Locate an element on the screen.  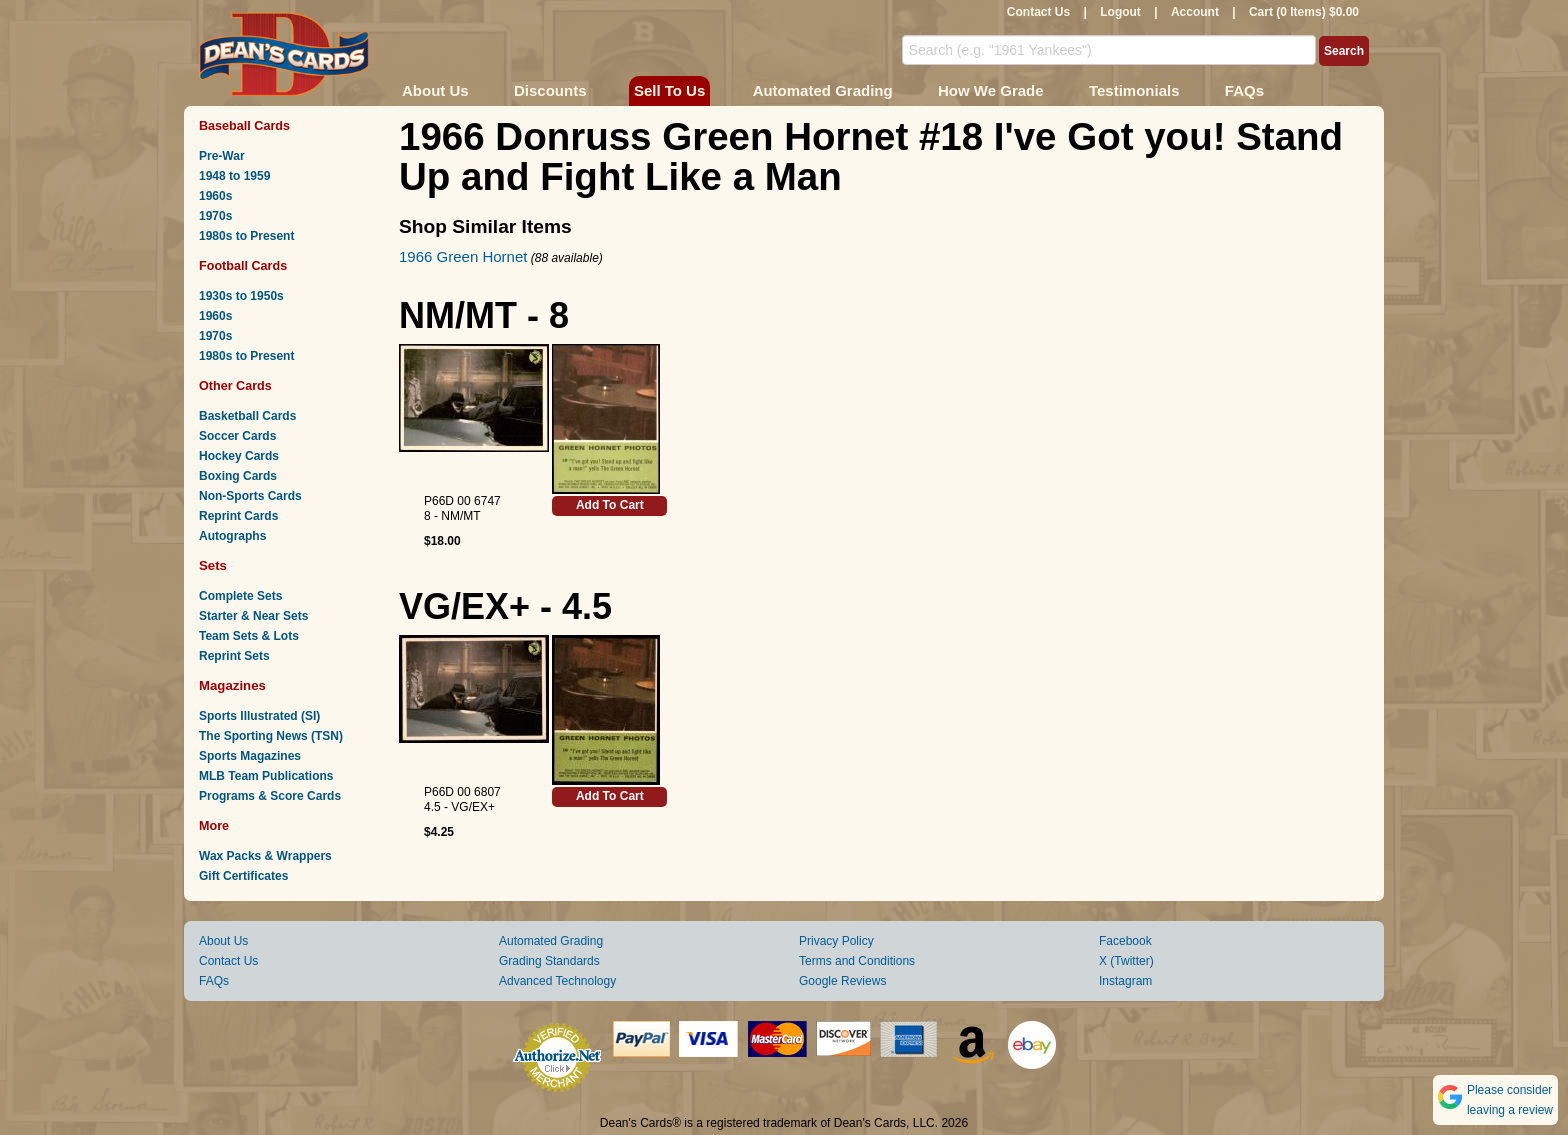
Grading Standards is located at coordinates (549, 961).